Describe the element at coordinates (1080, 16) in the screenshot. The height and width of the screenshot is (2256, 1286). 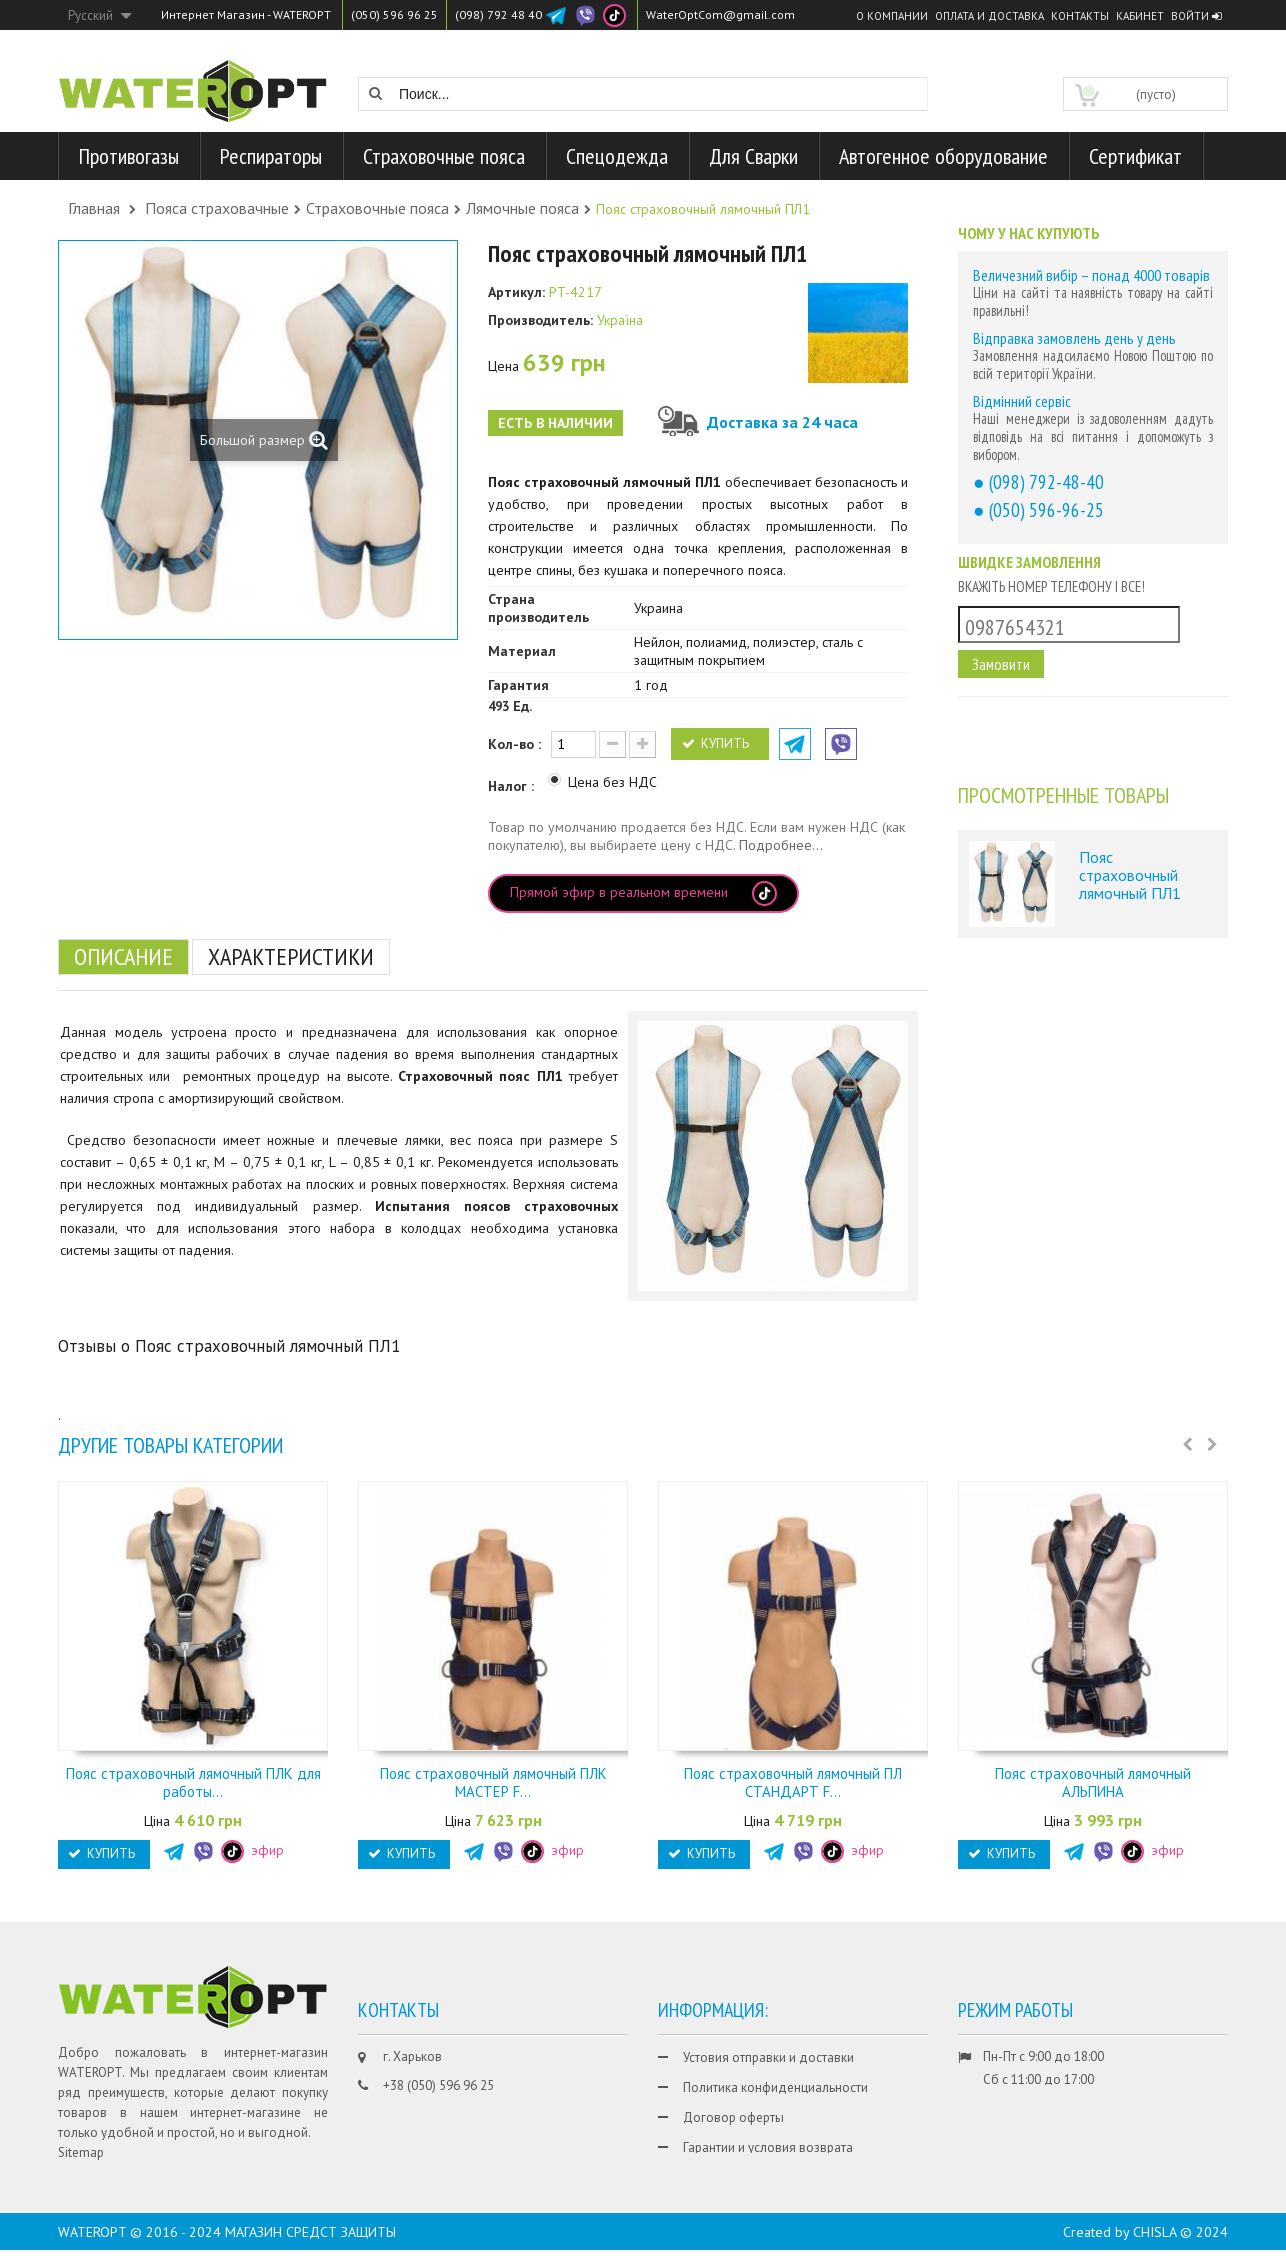
I see `Контакты` at that location.